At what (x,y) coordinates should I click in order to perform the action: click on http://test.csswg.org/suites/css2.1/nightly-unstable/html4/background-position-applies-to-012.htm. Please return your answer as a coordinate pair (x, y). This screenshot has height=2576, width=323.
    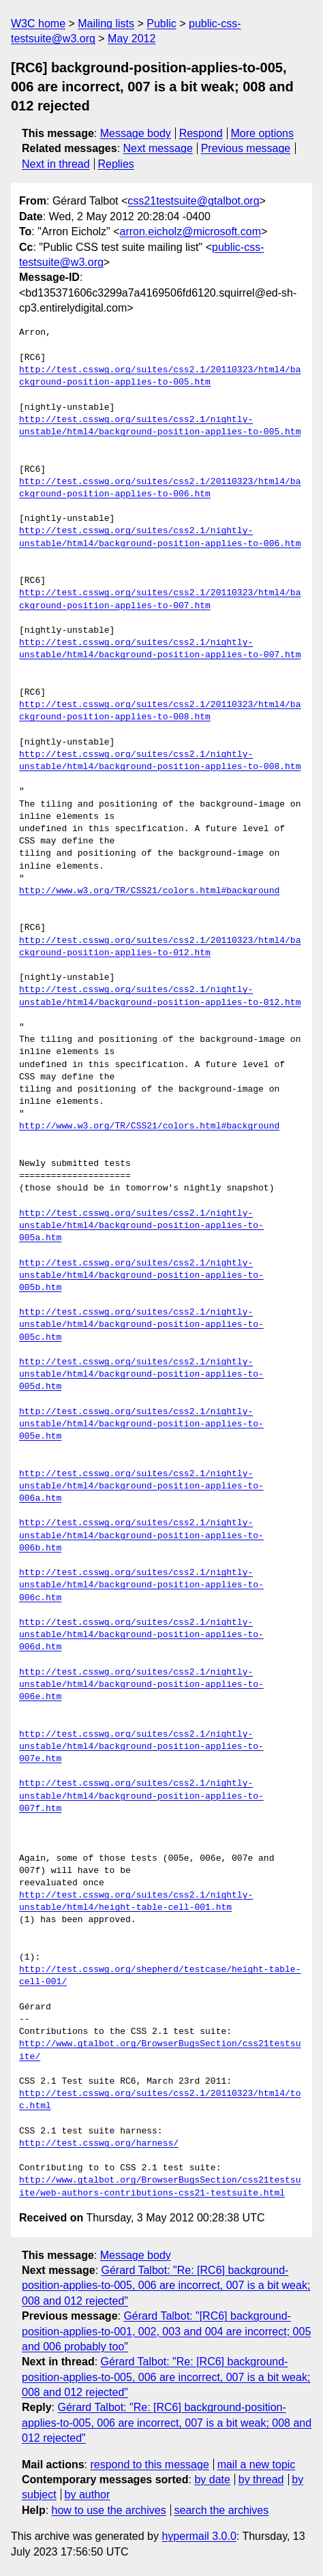
    Looking at the image, I should click on (160, 996).